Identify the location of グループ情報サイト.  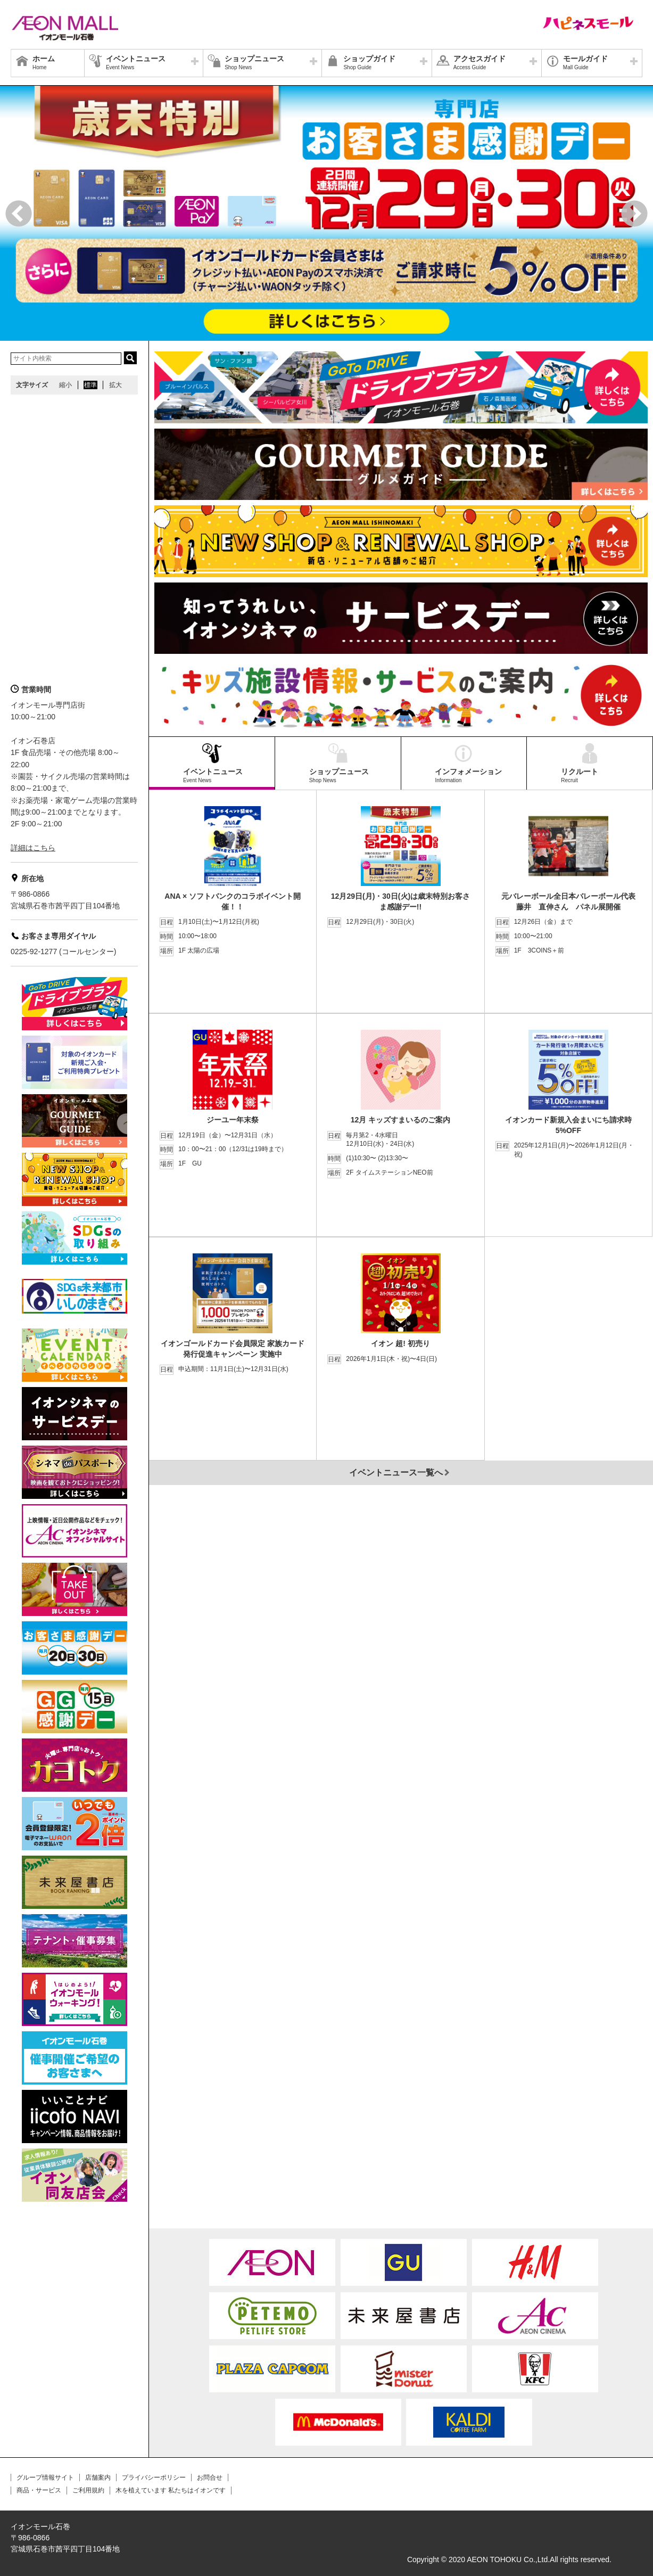
(45, 2477).